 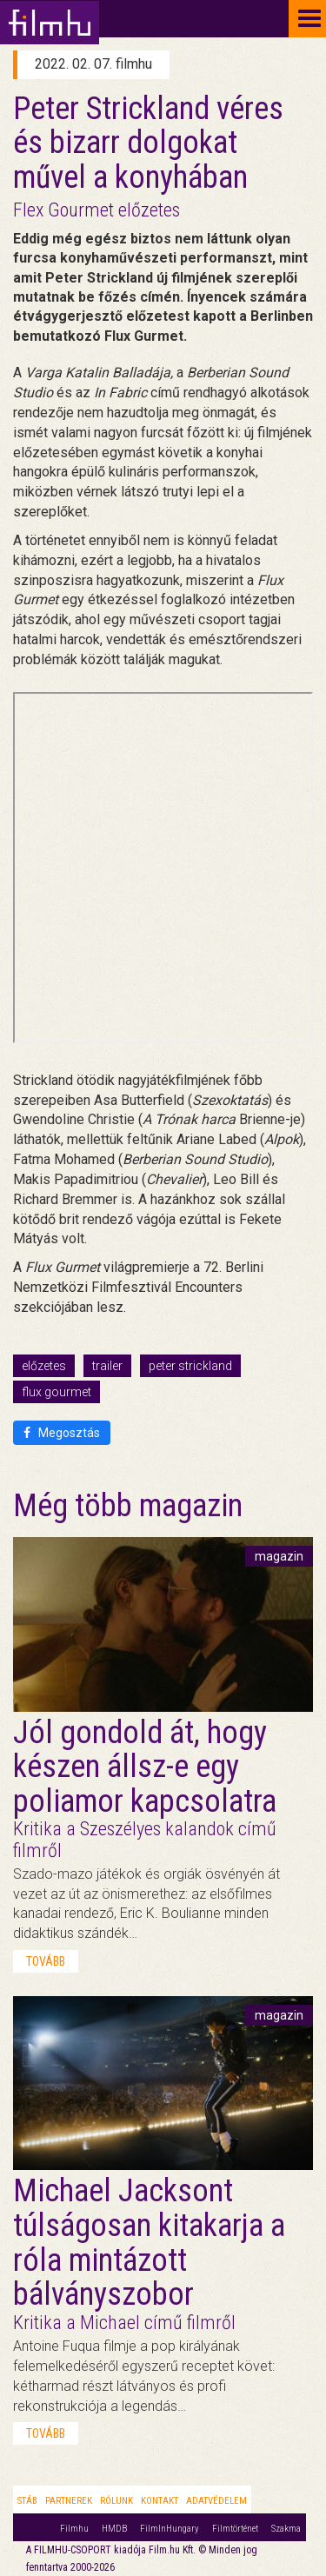 I want to click on trailer, so click(x=107, y=1366).